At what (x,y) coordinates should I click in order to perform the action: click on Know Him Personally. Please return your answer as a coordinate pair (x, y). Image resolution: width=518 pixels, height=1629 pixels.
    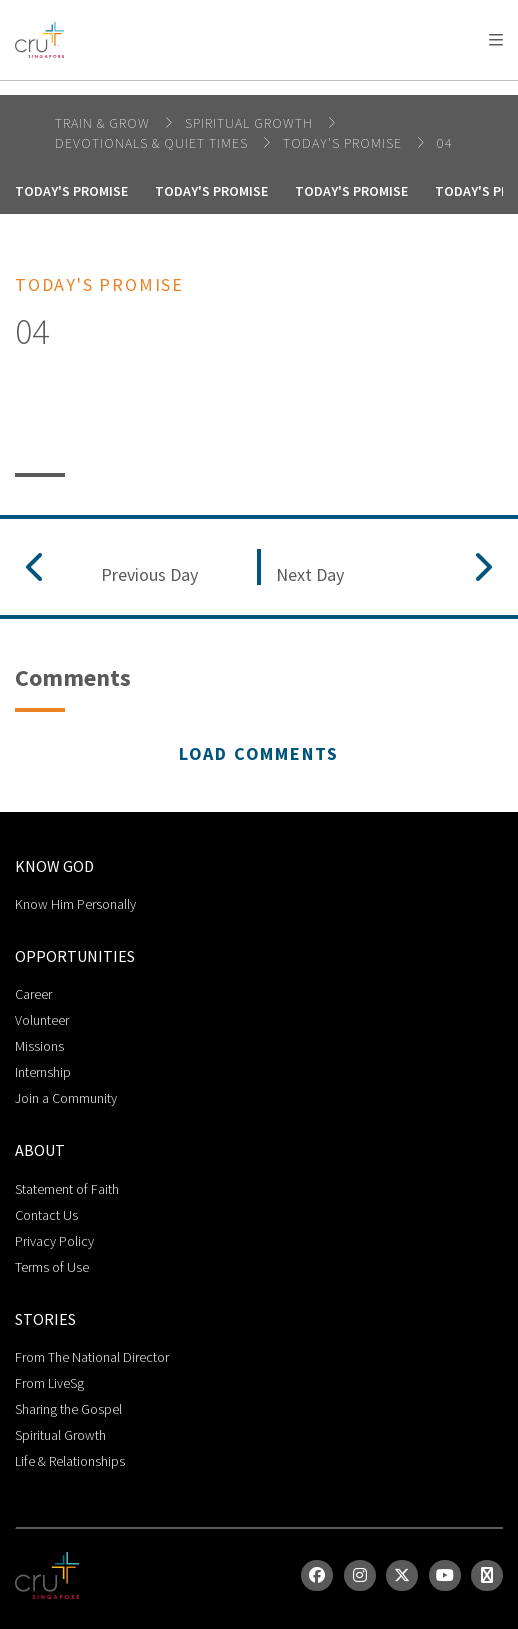
    Looking at the image, I should click on (75, 904).